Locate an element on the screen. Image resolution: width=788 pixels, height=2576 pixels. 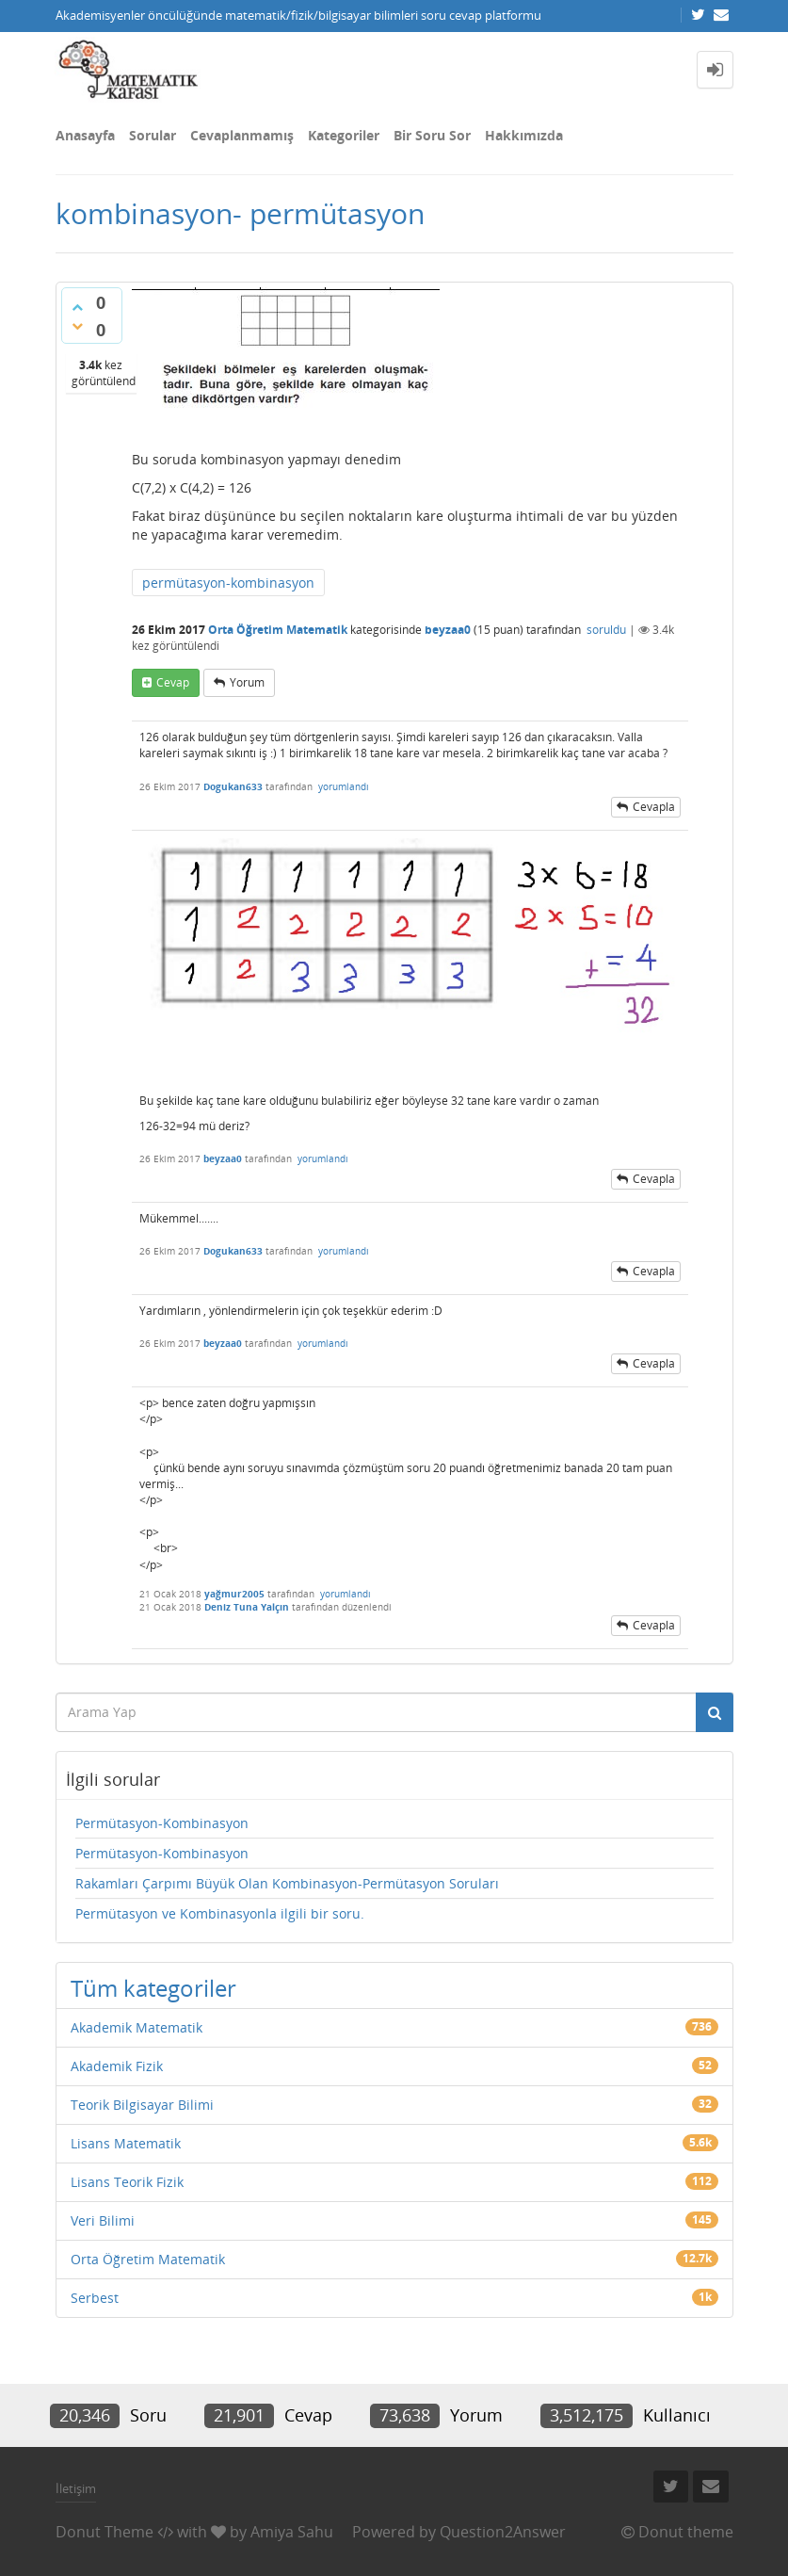
Teorik Bilgisayar Bilimi is located at coordinates (142, 2105).